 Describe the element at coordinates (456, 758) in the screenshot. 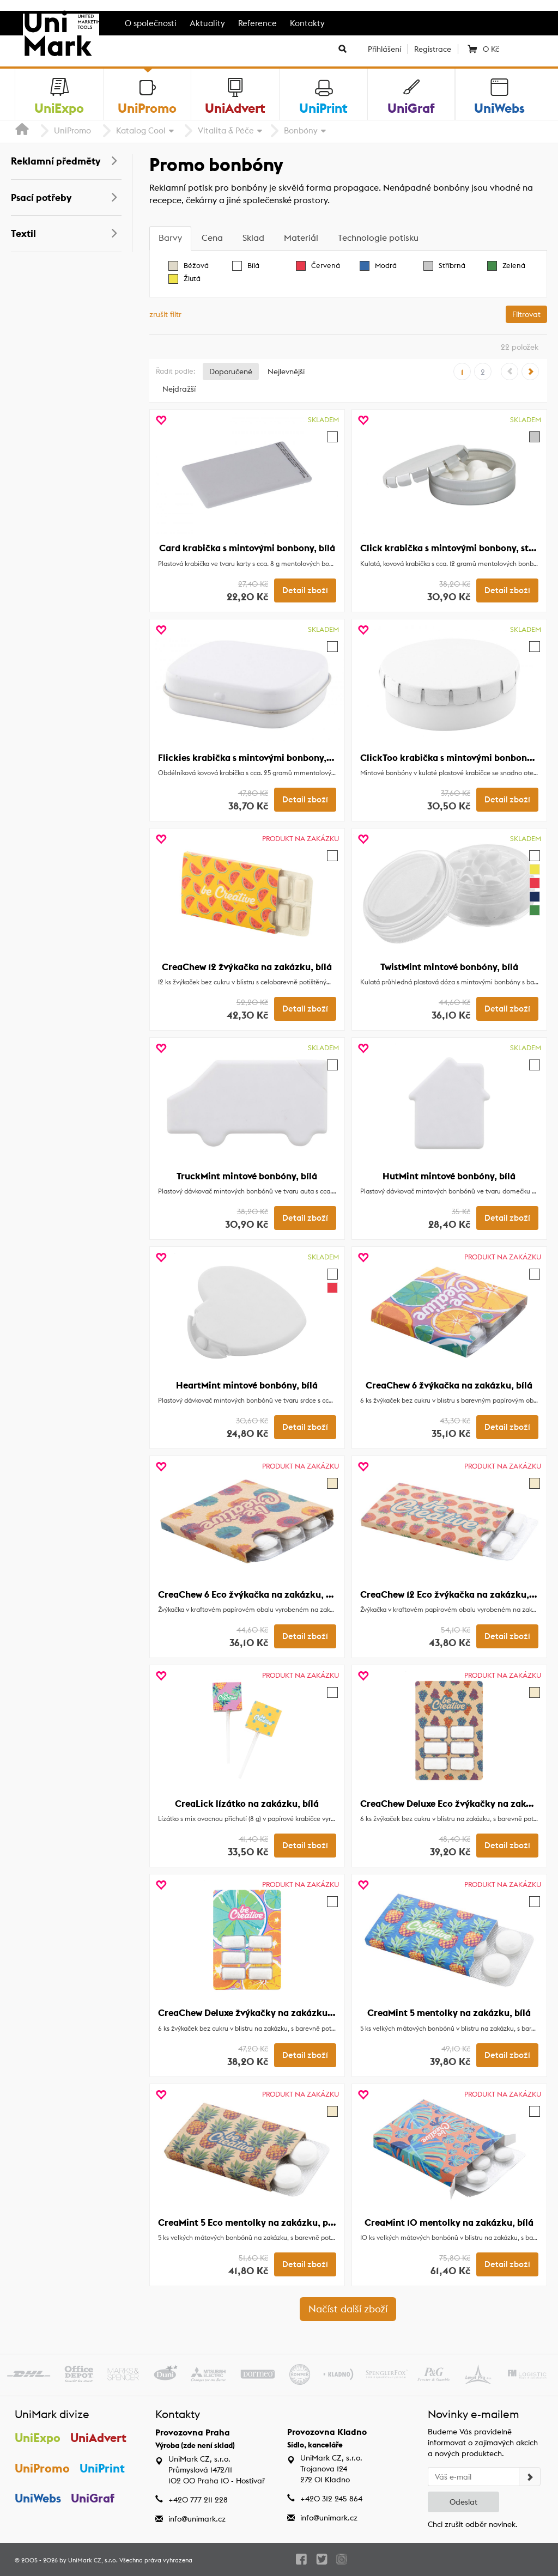

I see `ClickToo krabička s mintovými bonbony, bílá` at that location.